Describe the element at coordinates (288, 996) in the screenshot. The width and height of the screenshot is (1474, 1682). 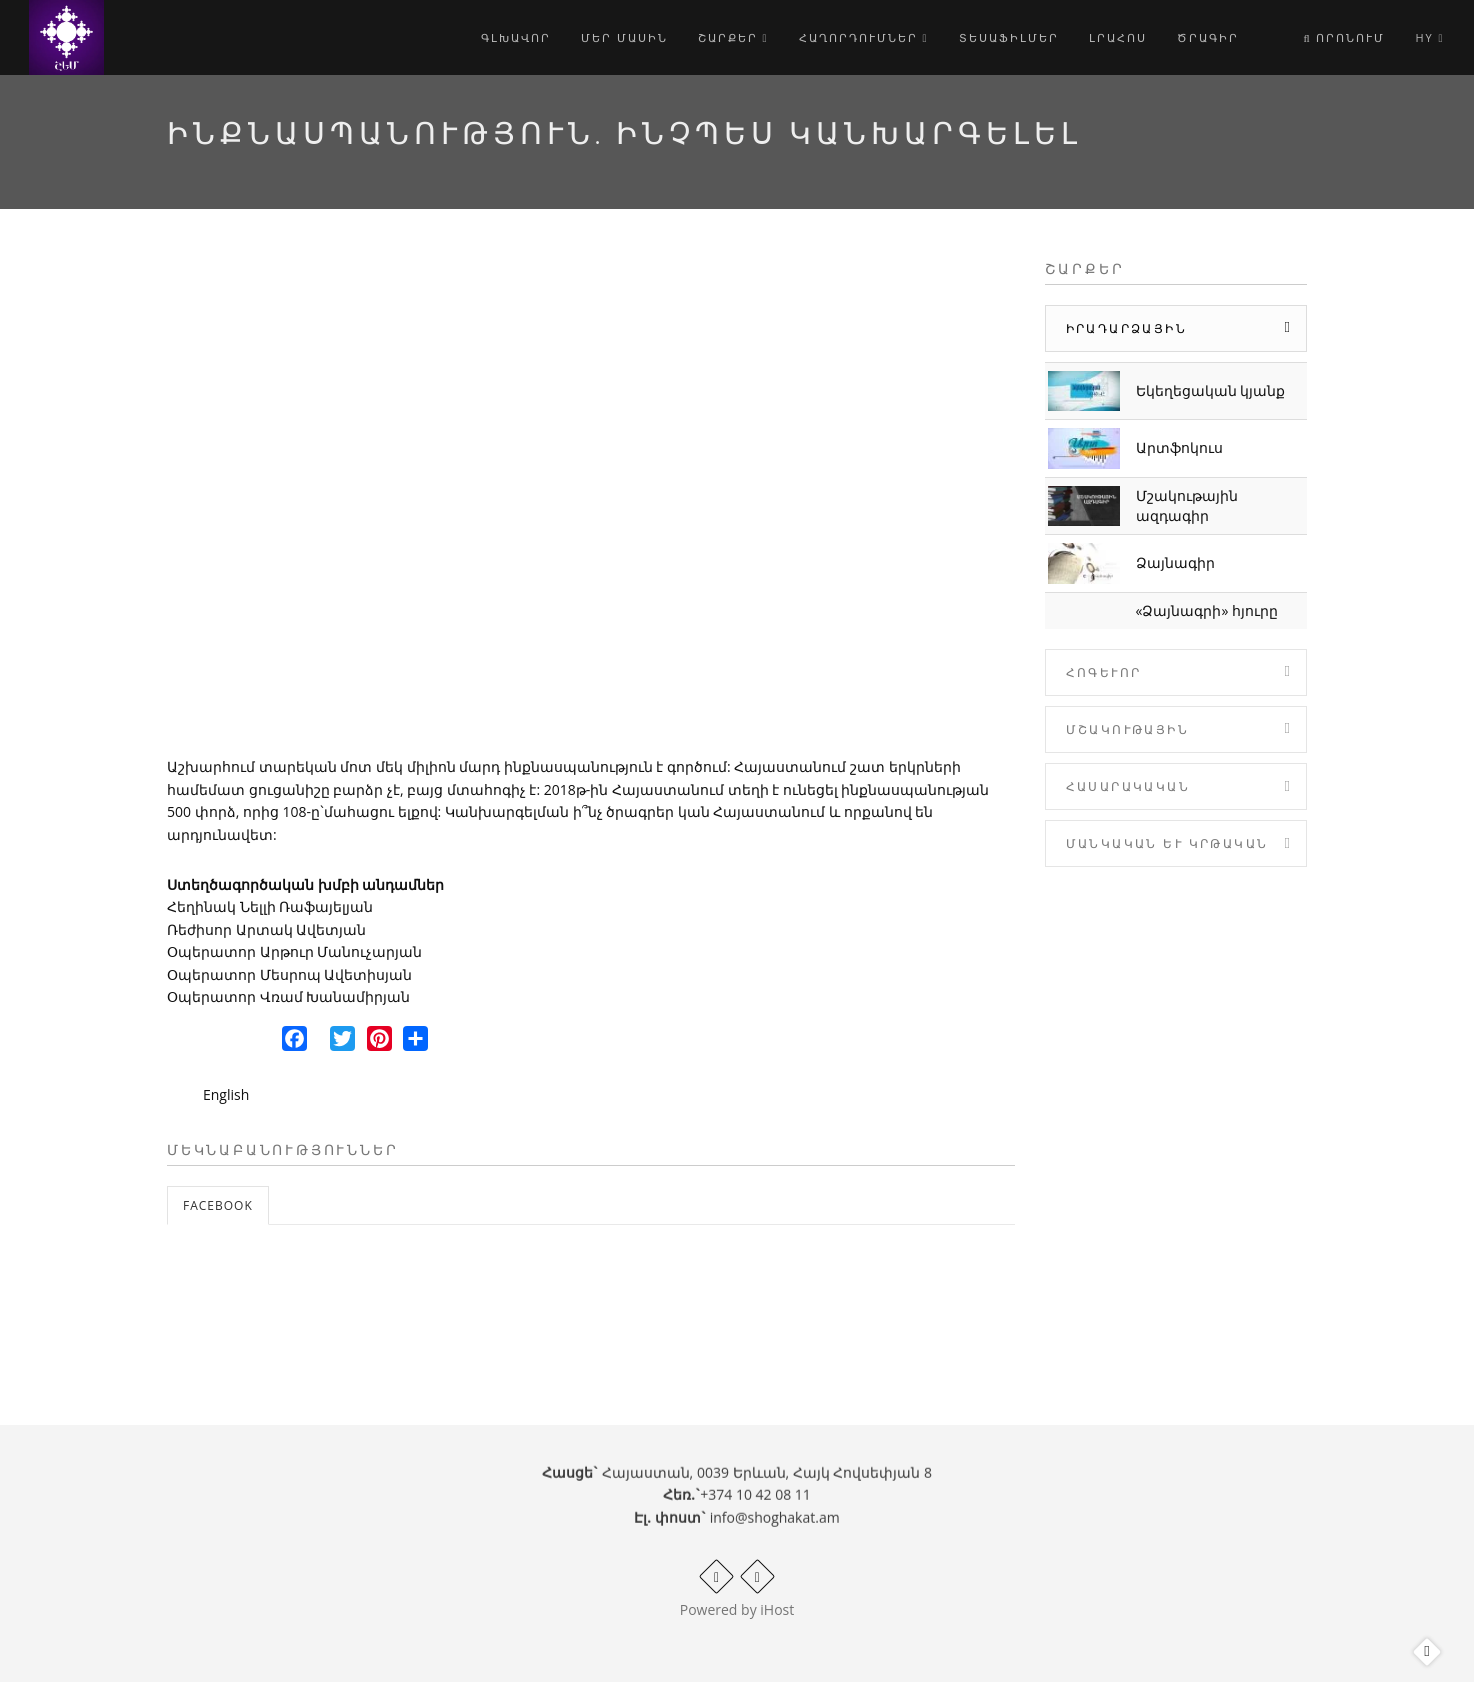
I see `Օպերատոր Վռամ Խանամիրյան` at that location.